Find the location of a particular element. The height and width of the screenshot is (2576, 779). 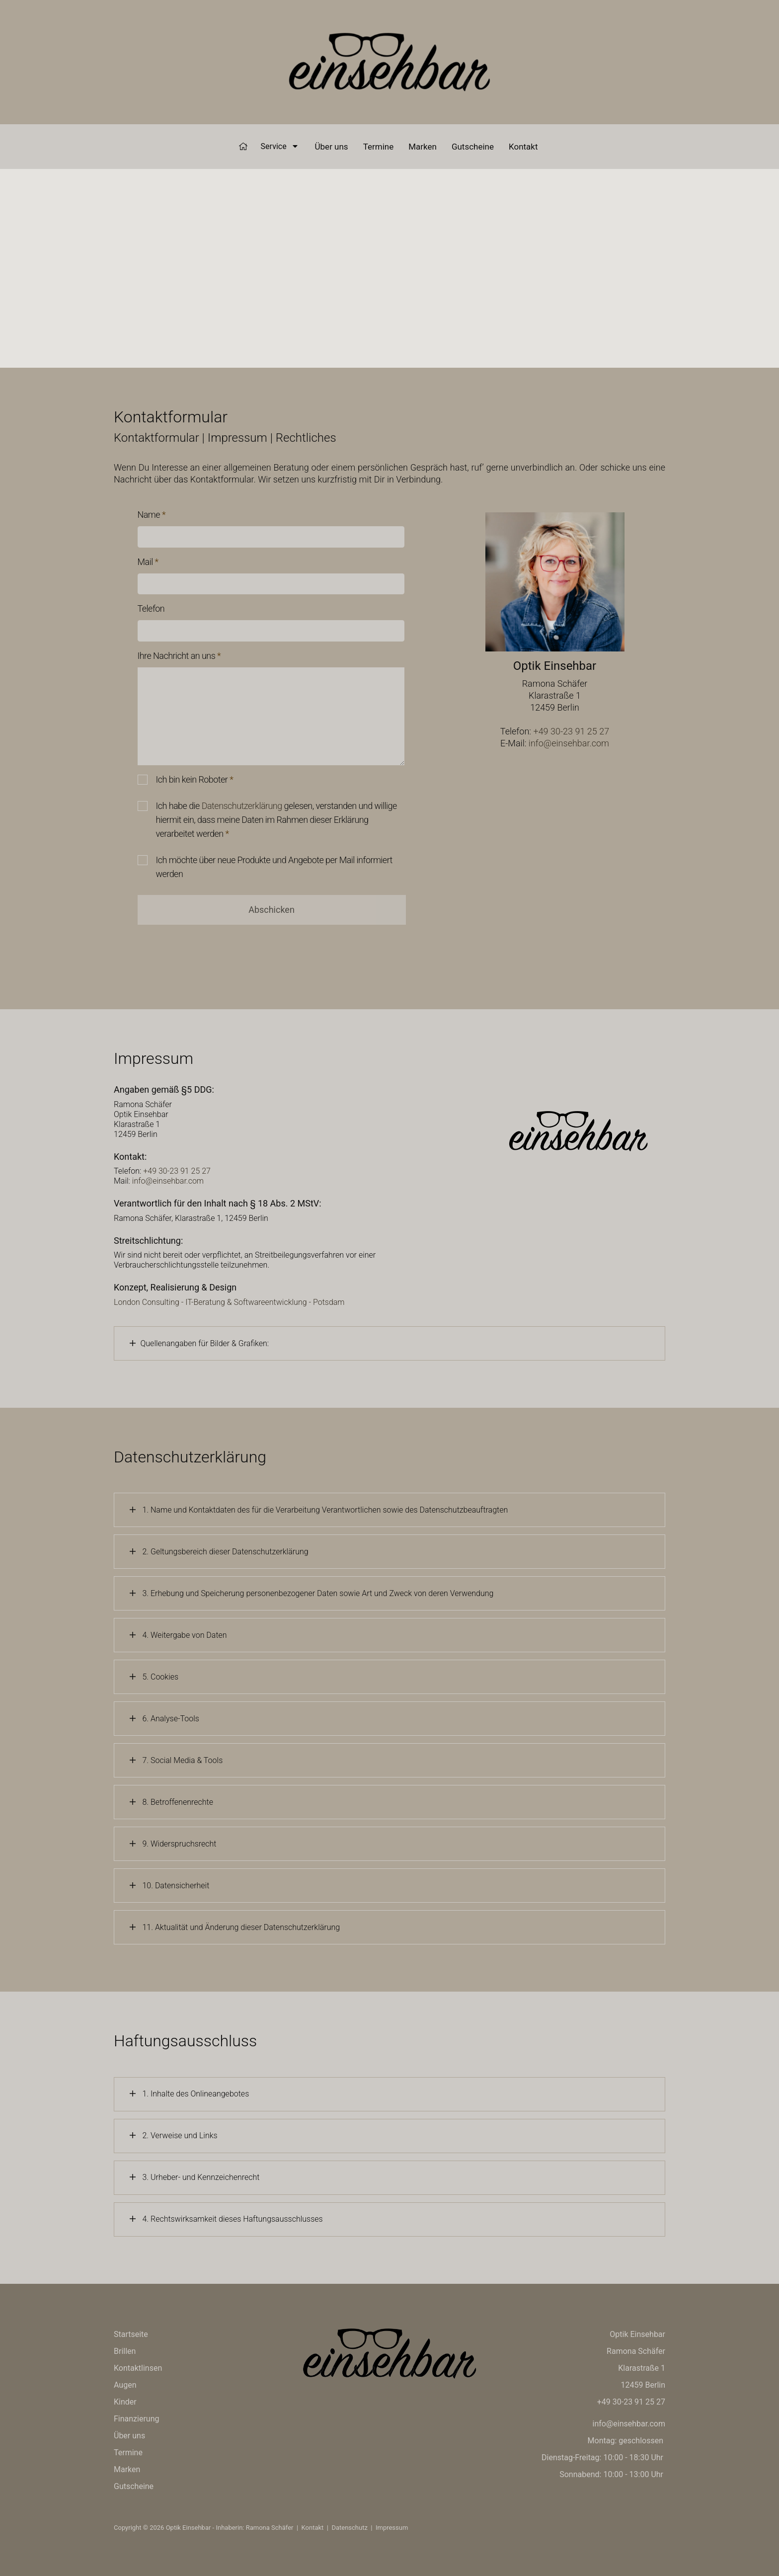

+49 30-23 91 25 27 is located at coordinates (571, 731).